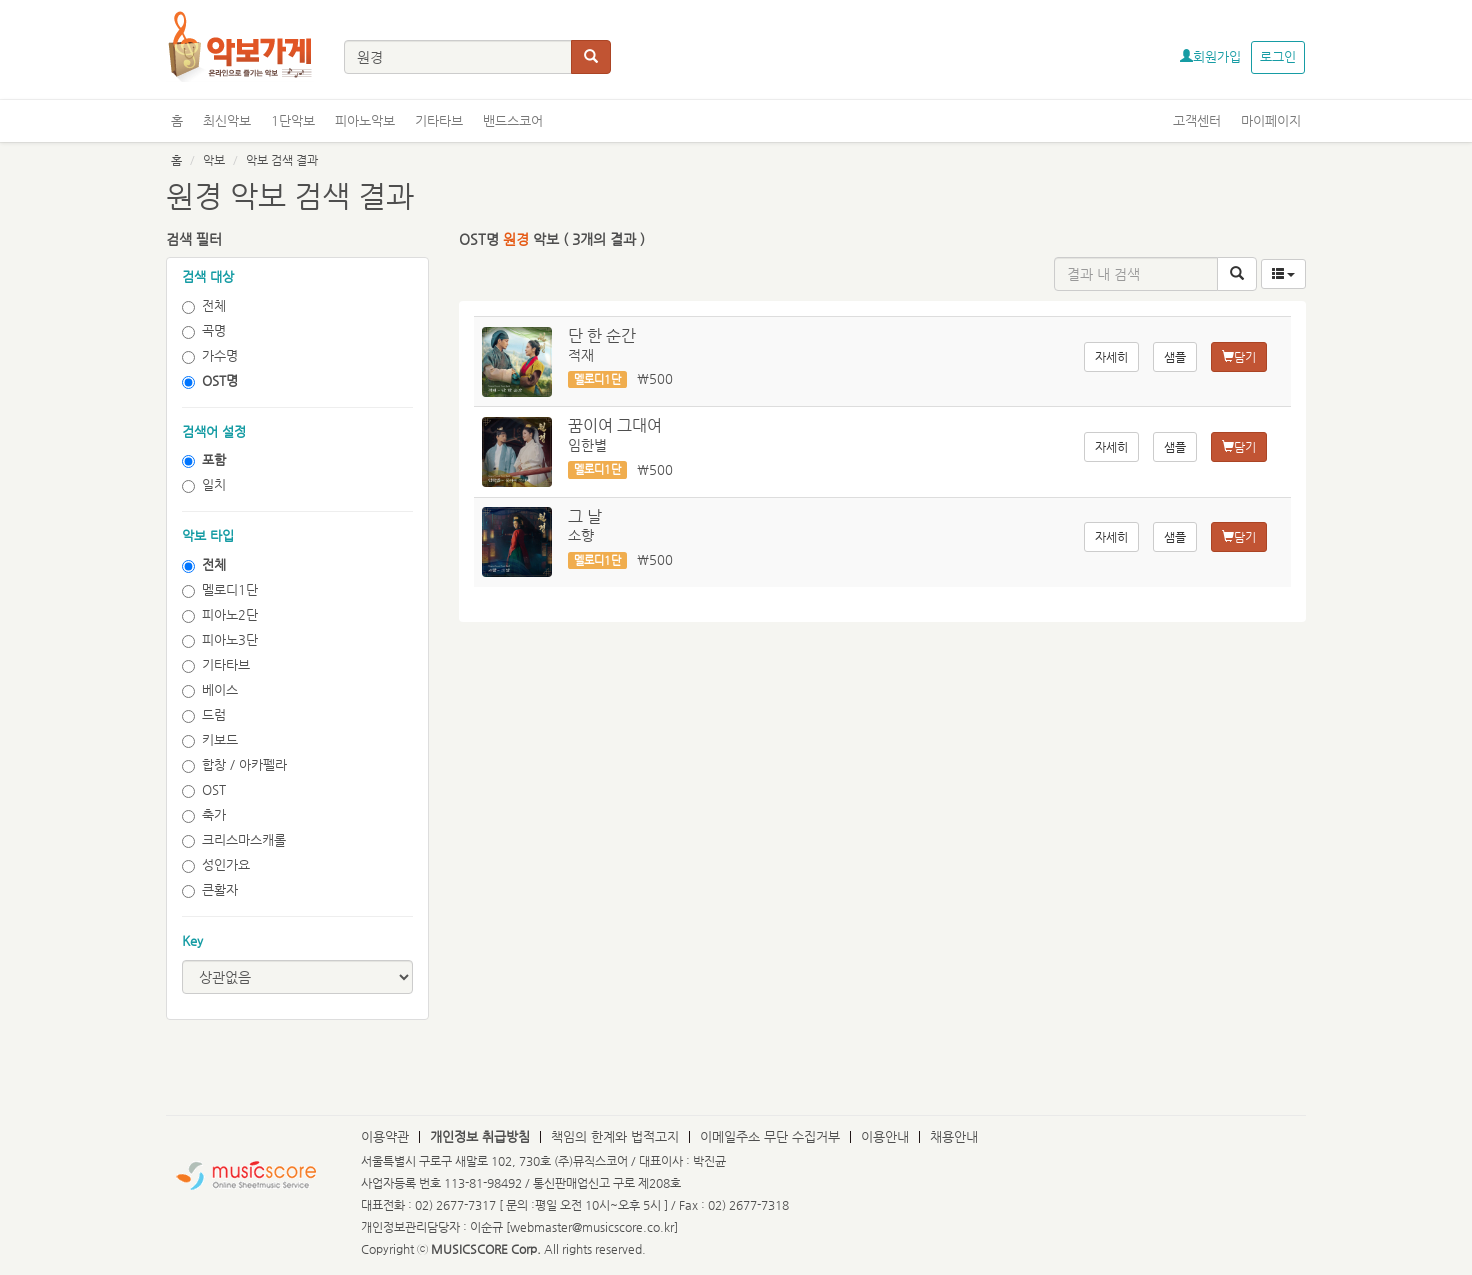 Image resolution: width=1472 pixels, height=1275 pixels. I want to click on 1단악보, so click(293, 120).